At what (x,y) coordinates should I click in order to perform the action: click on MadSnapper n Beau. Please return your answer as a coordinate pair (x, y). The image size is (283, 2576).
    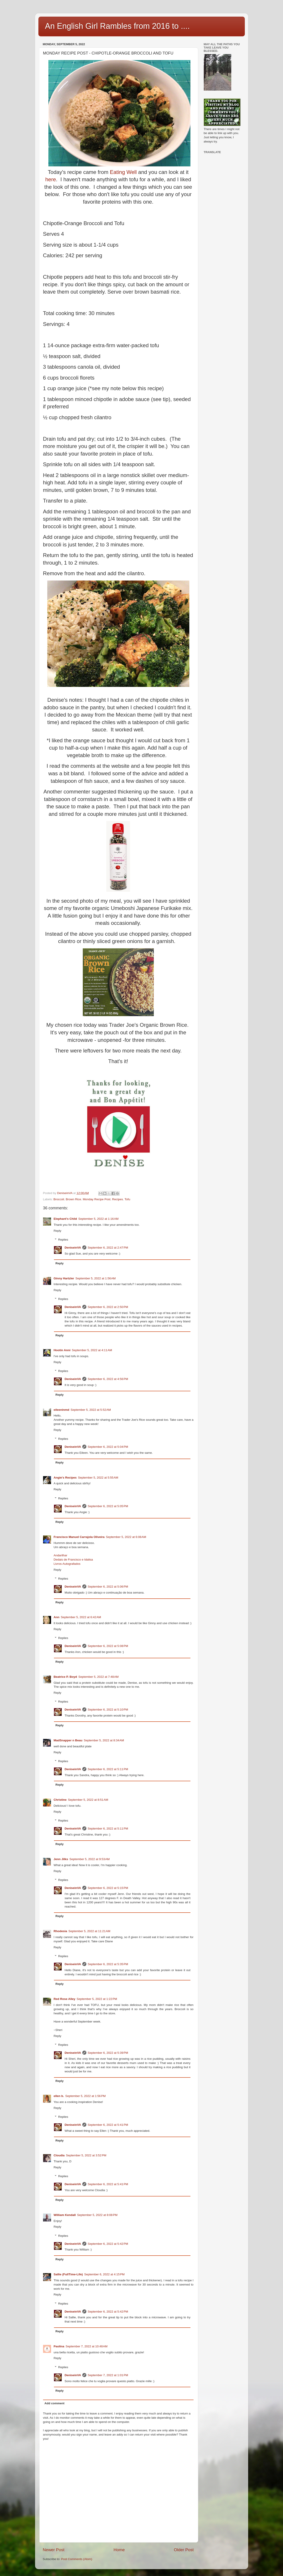
    Looking at the image, I should click on (68, 1740).